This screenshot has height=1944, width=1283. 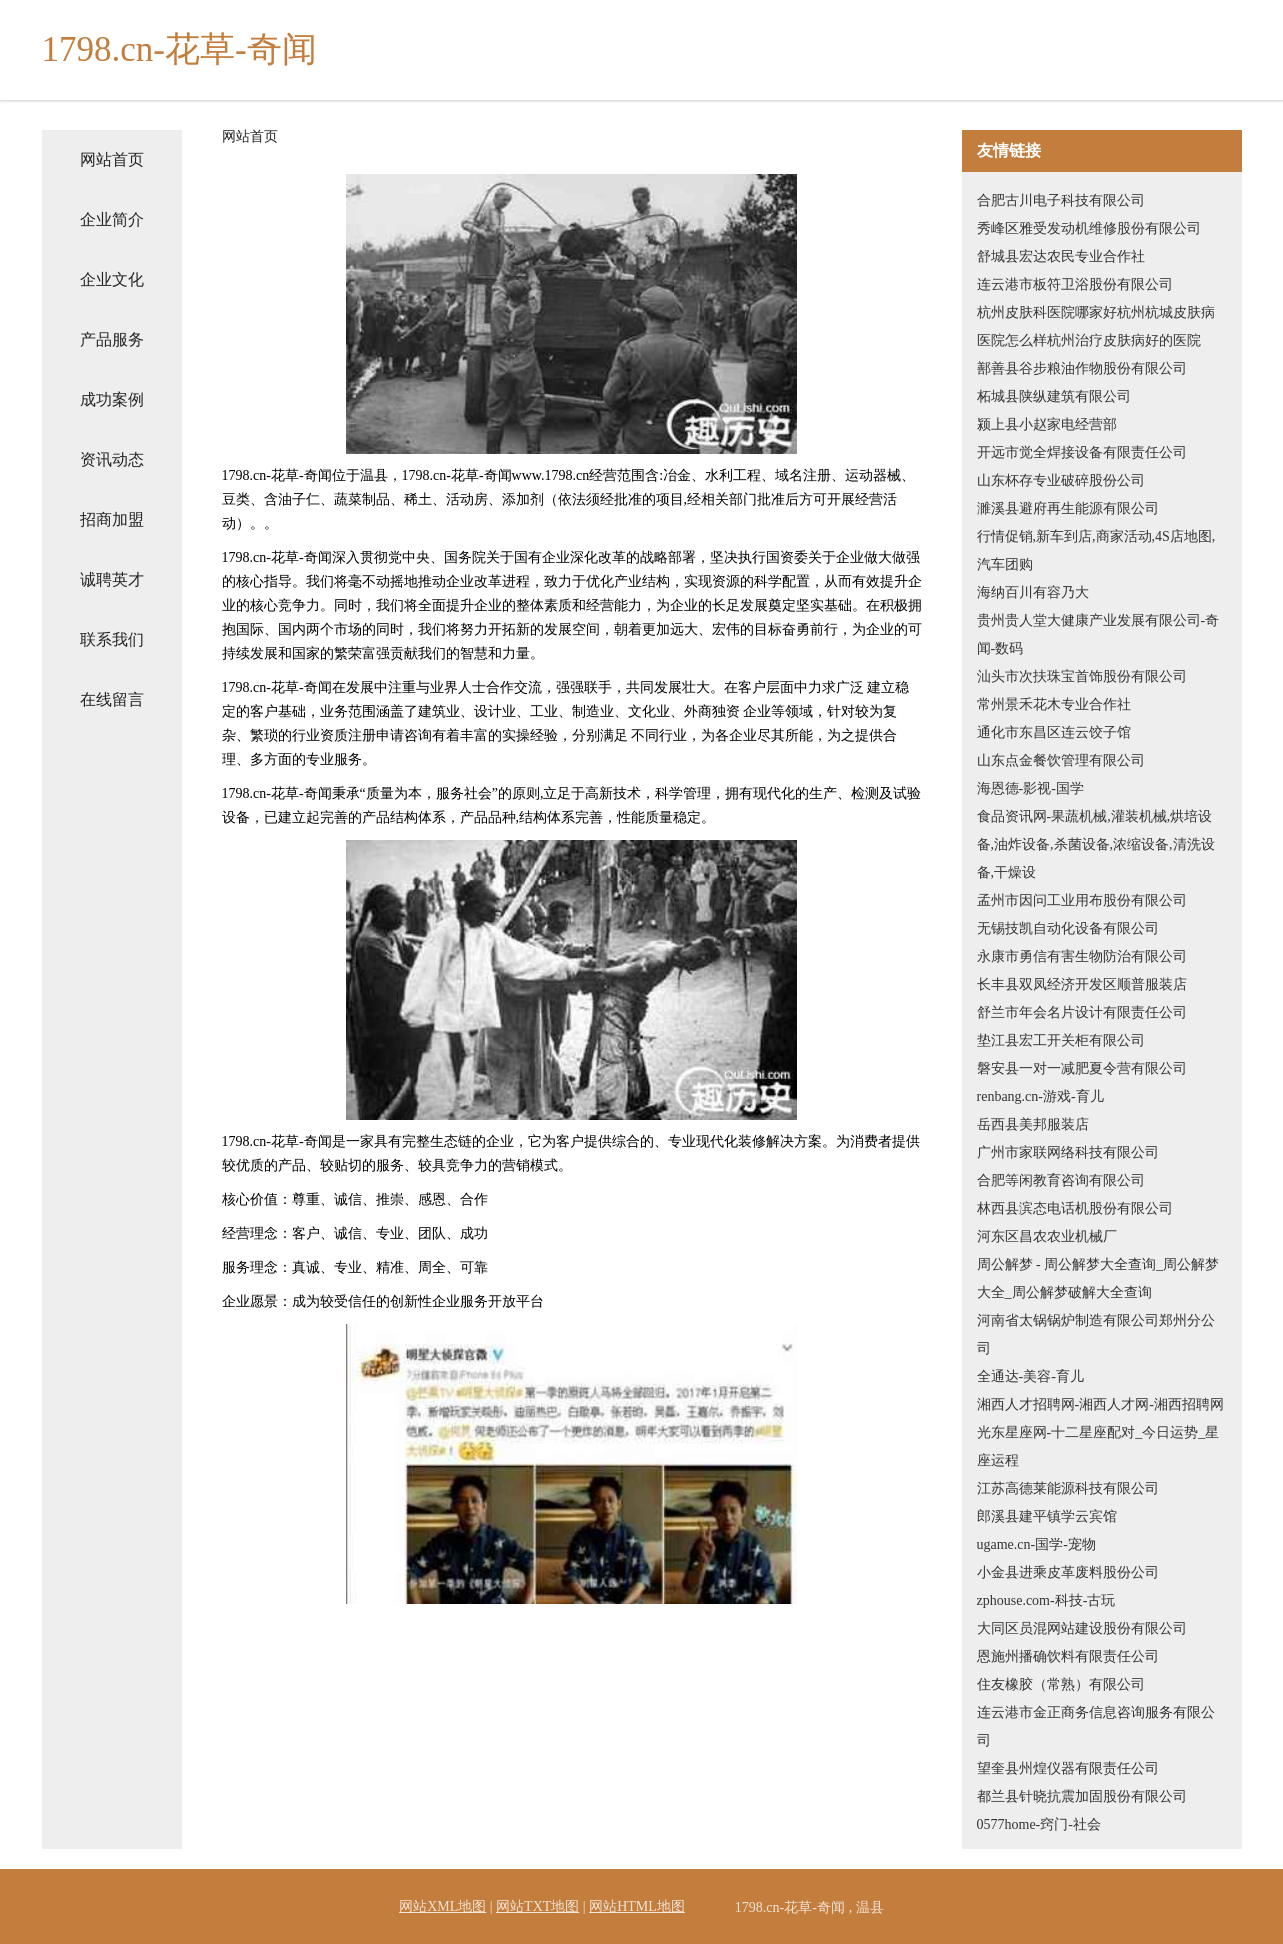 I want to click on 海恩德-影视-国学, so click(x=1030, y=788).